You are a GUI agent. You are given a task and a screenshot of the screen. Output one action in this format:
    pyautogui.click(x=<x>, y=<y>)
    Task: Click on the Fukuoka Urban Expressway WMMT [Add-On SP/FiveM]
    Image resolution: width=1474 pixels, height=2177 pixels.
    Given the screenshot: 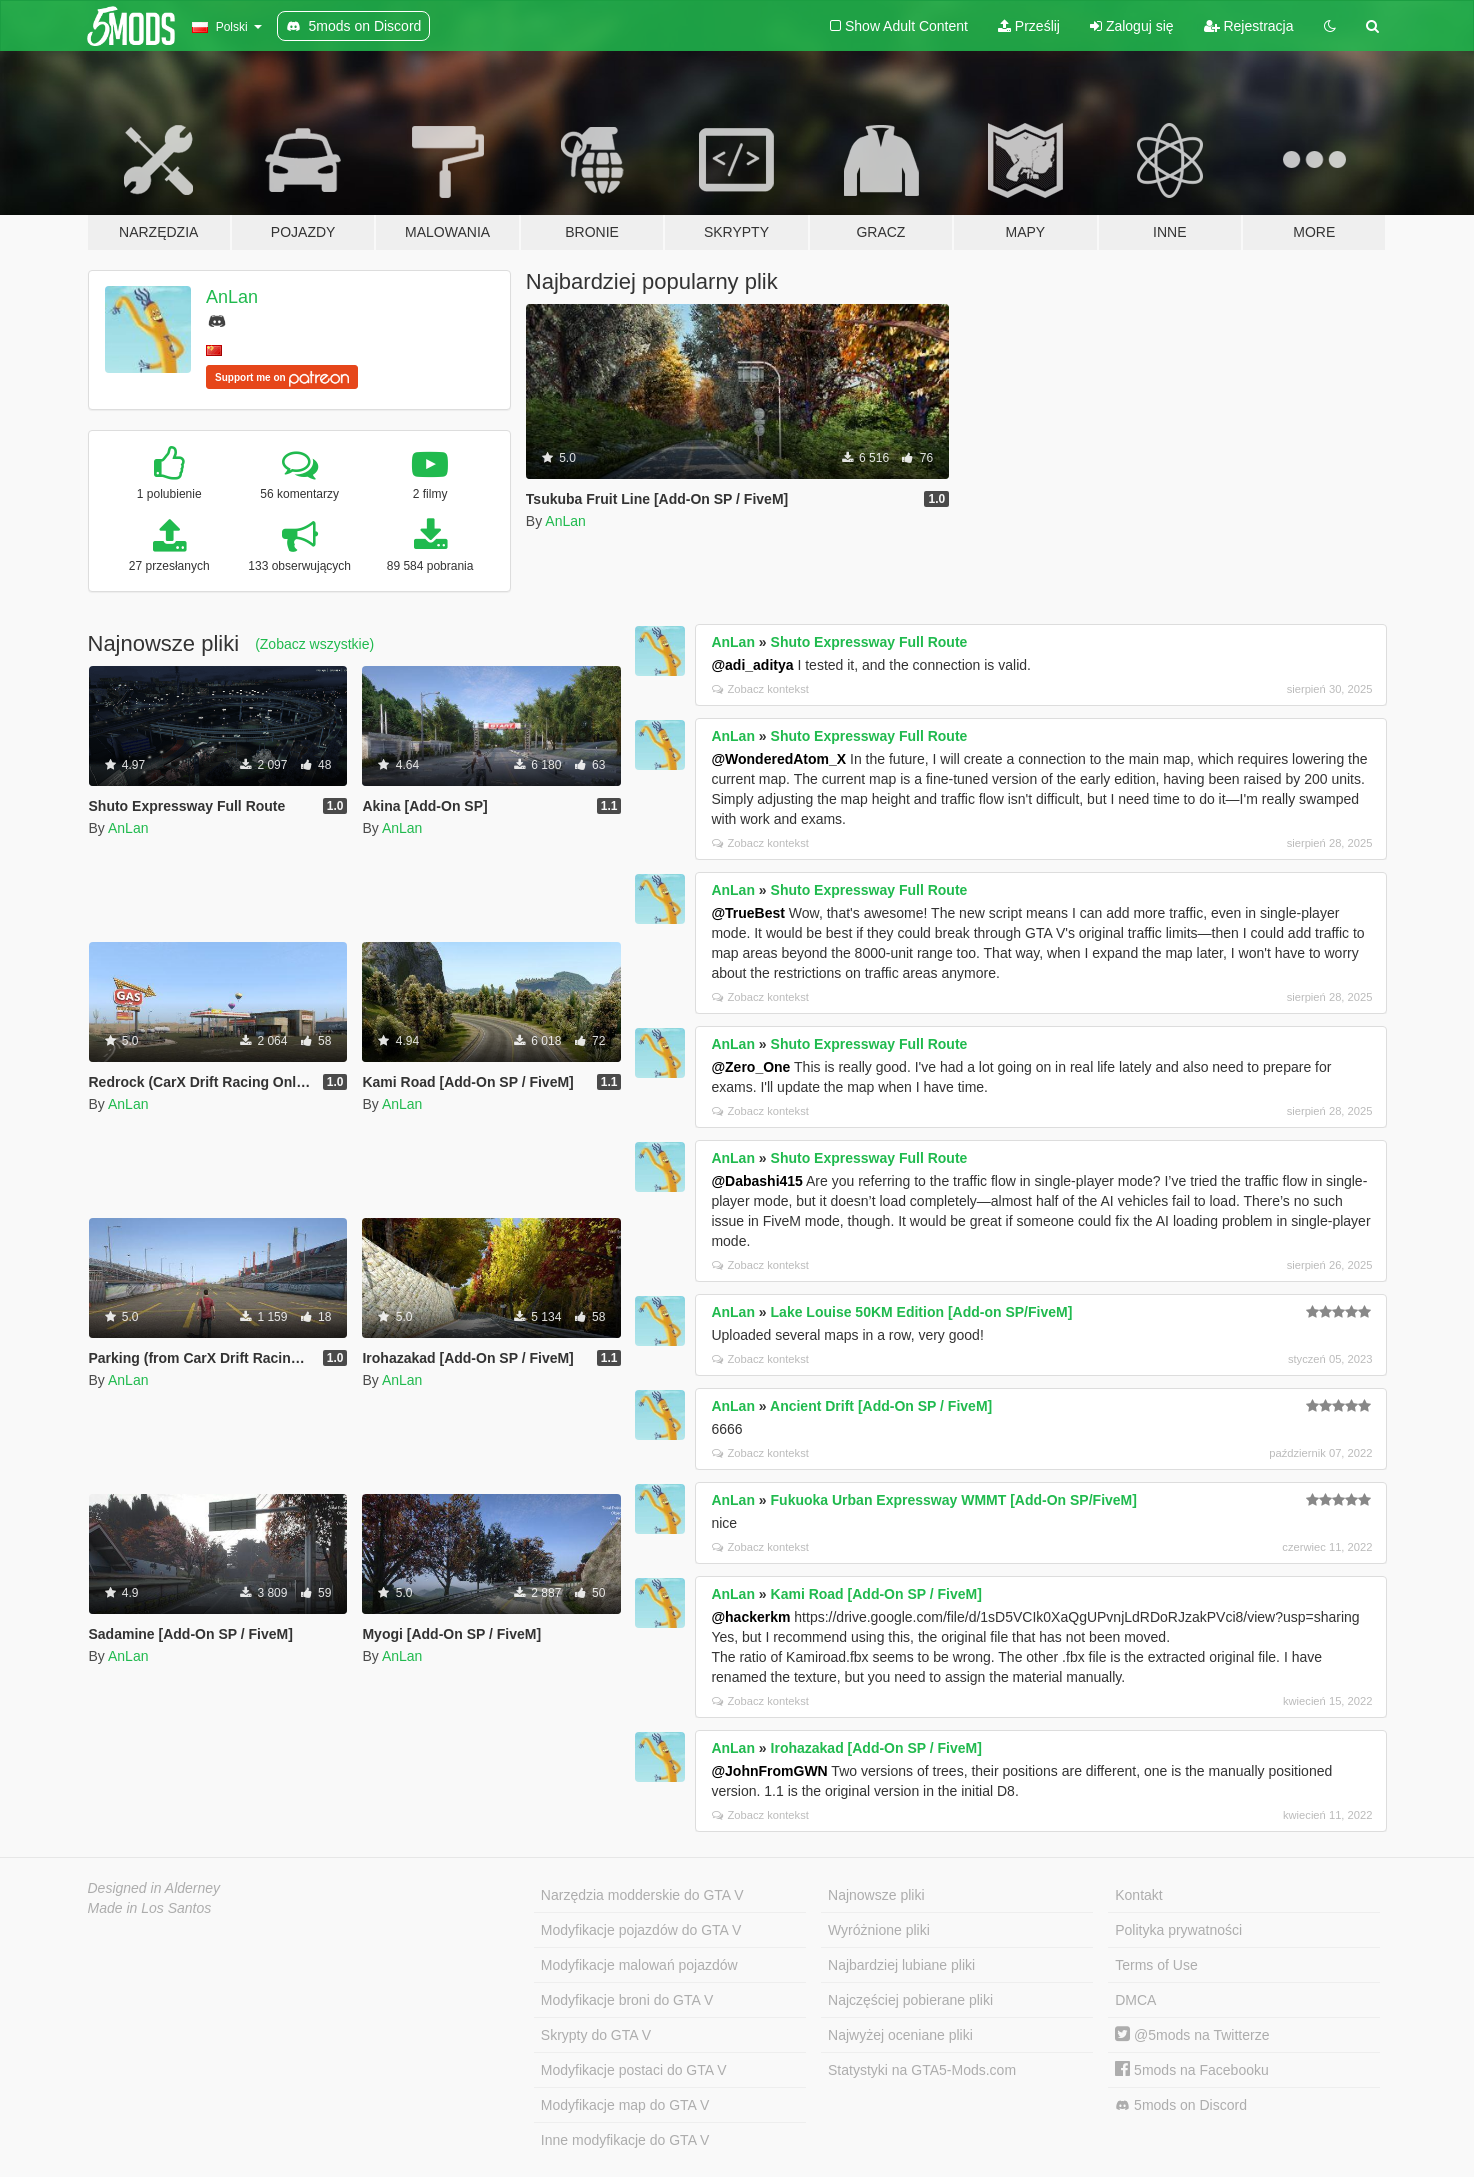 What is the action you would take?
    pyautogui.click(x=954, y=1500)
    